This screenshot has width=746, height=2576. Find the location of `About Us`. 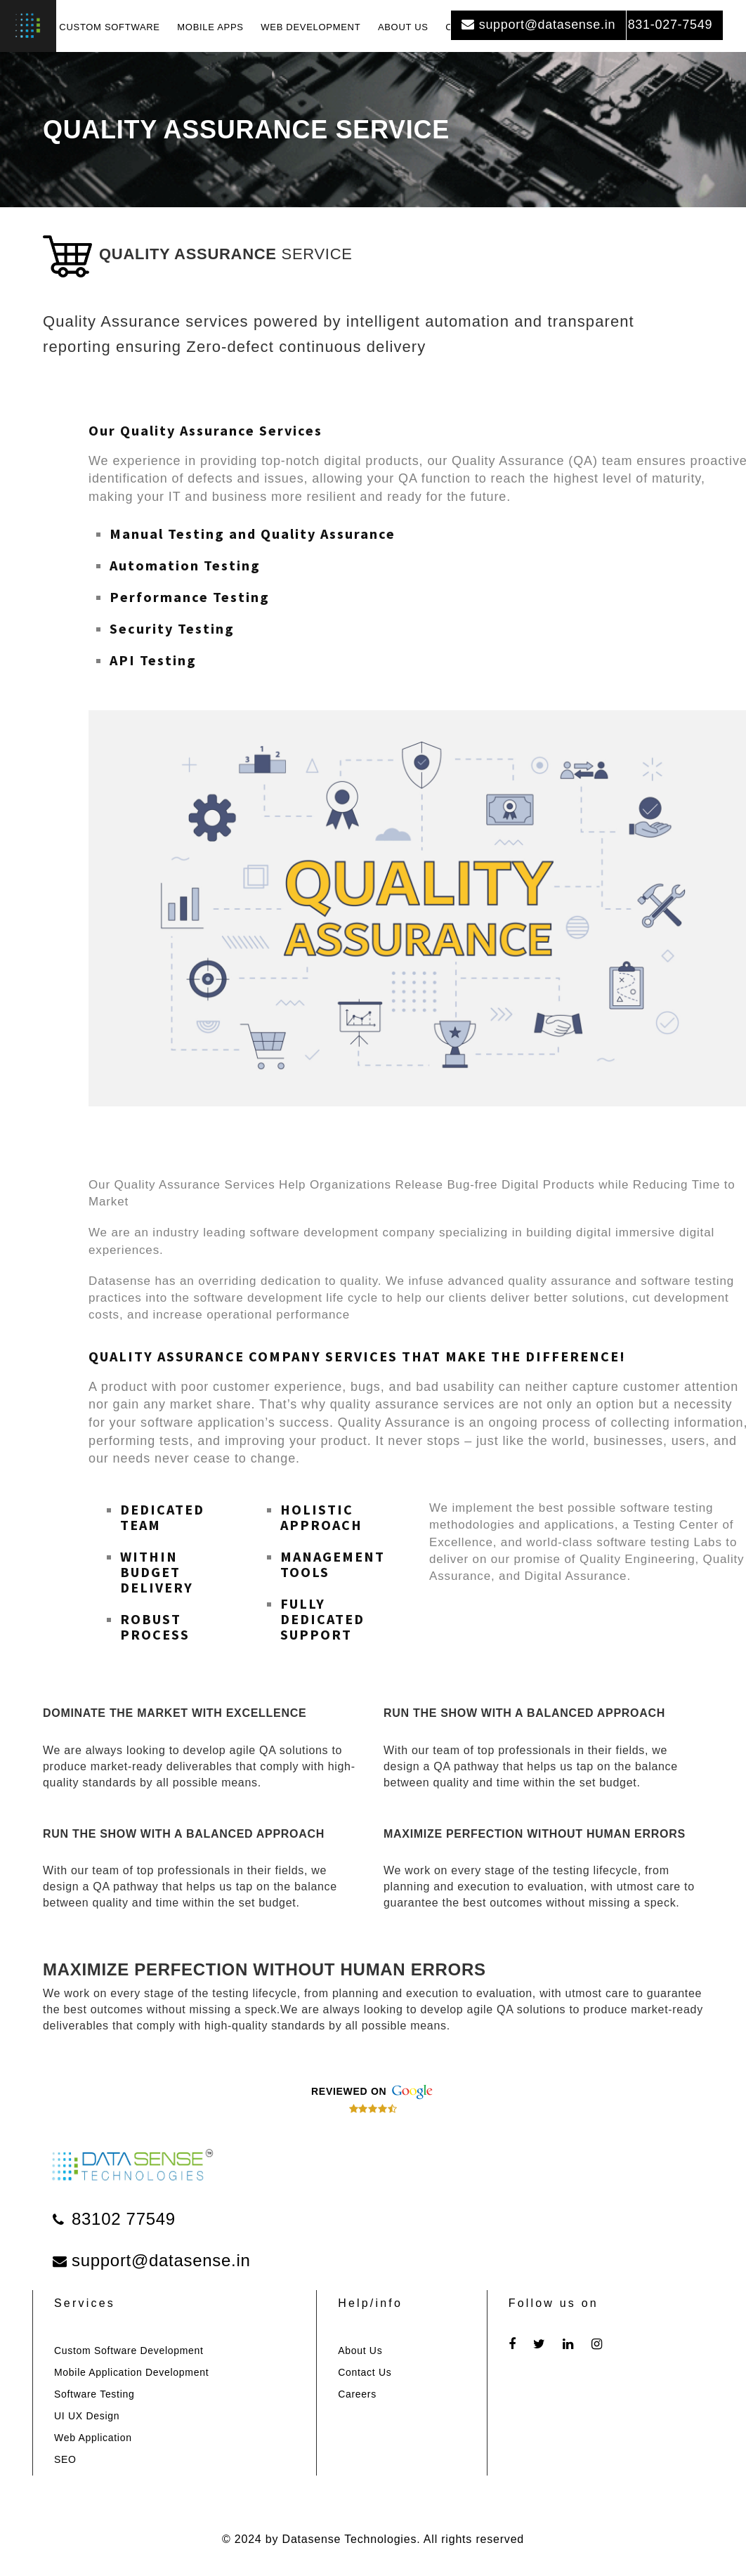

About Us is located at coordinates (360, 2350).